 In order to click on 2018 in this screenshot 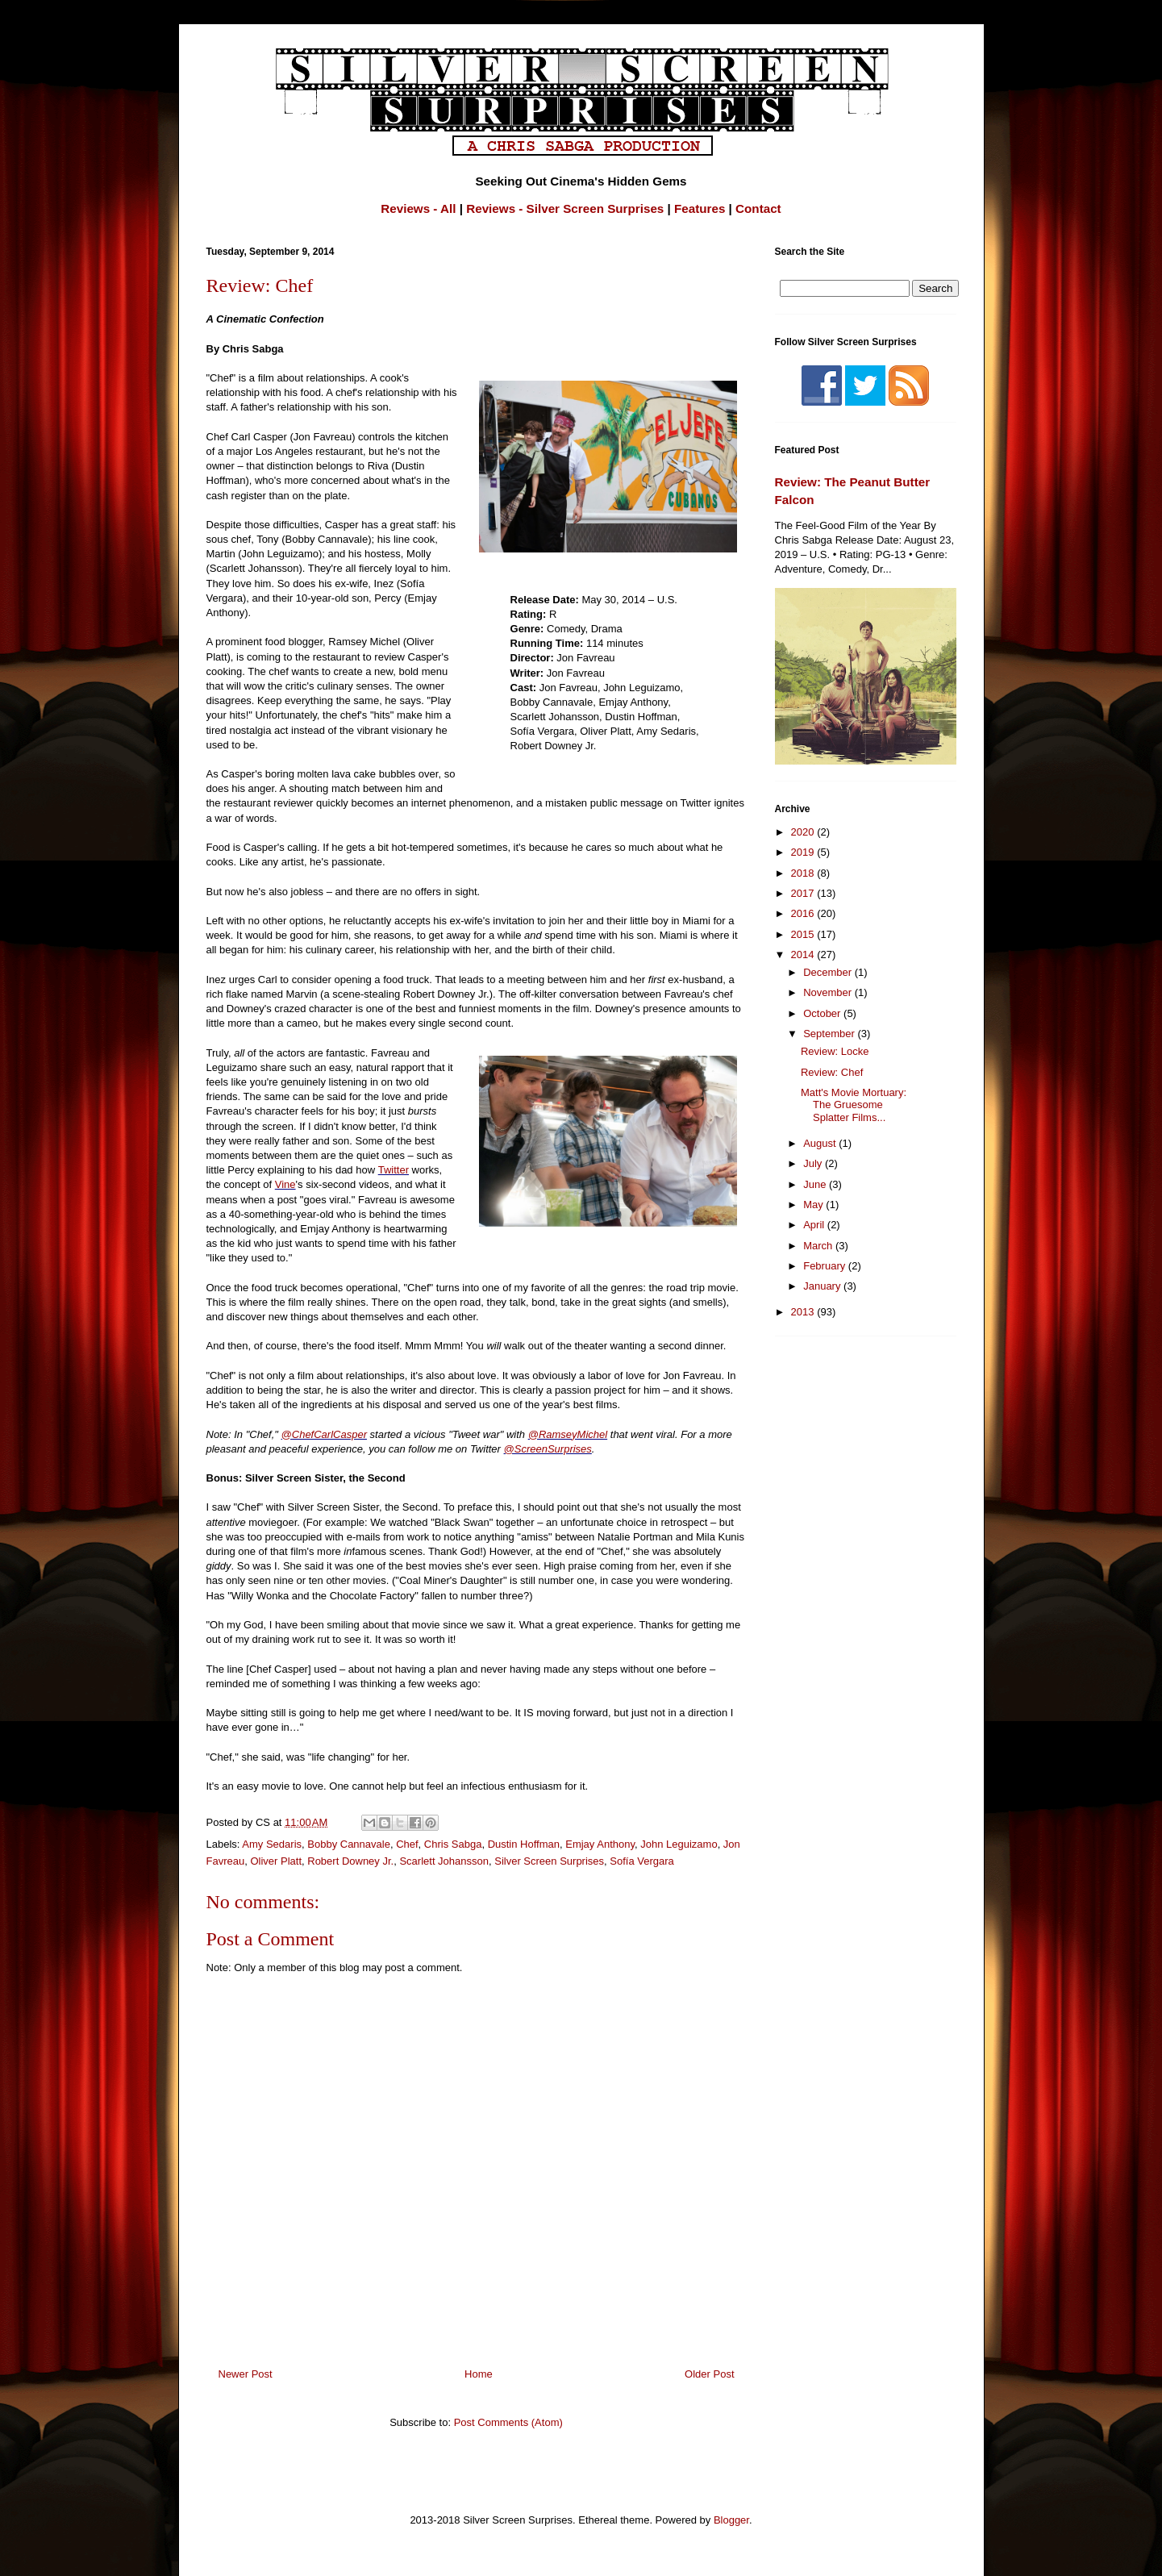, I will do `click(804, 873)`.